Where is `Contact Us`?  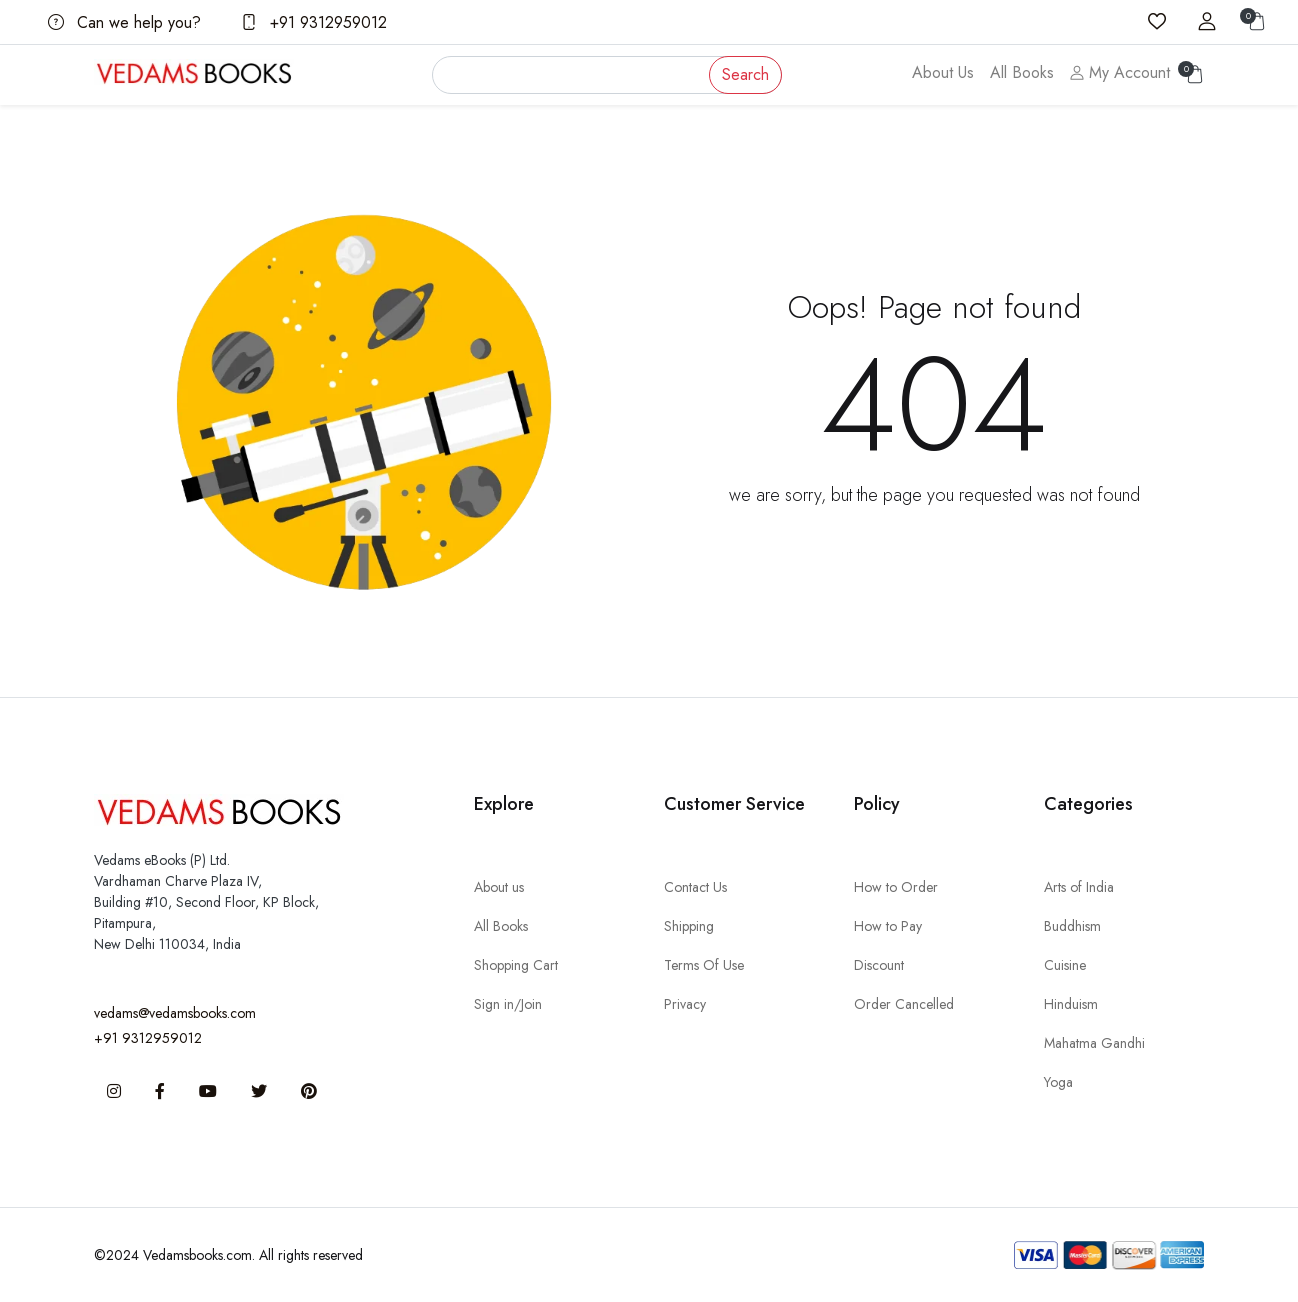 Contact Us is located at coordinates (695, 887).